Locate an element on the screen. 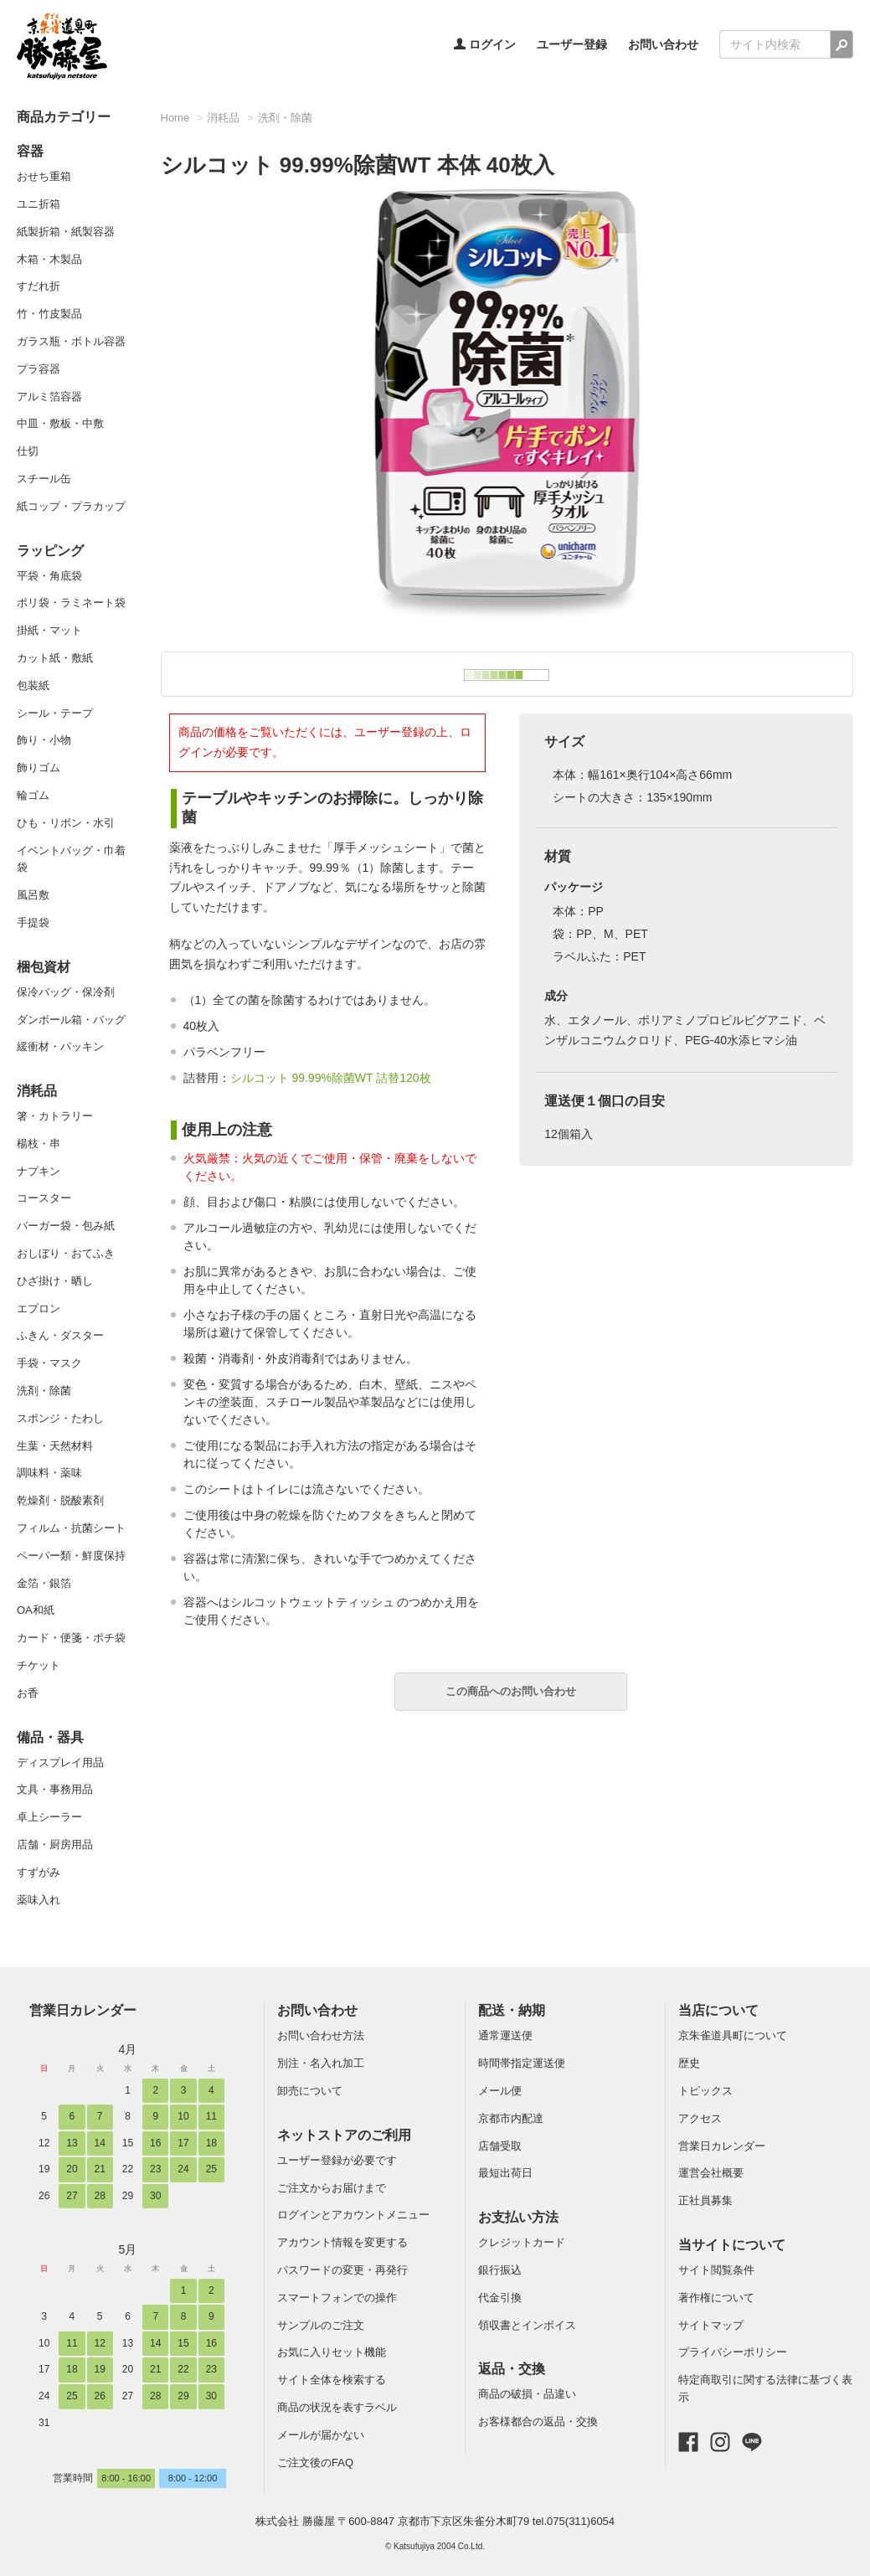  当店について is located at coordinates (718, 2010).